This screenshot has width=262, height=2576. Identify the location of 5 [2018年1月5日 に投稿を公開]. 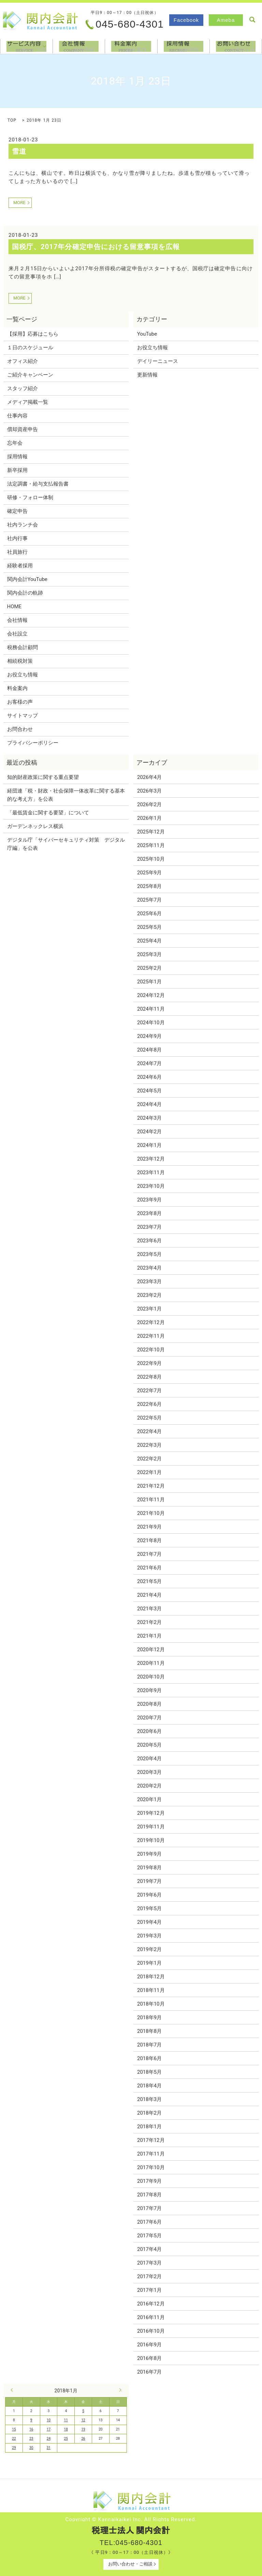
(83, 2411).